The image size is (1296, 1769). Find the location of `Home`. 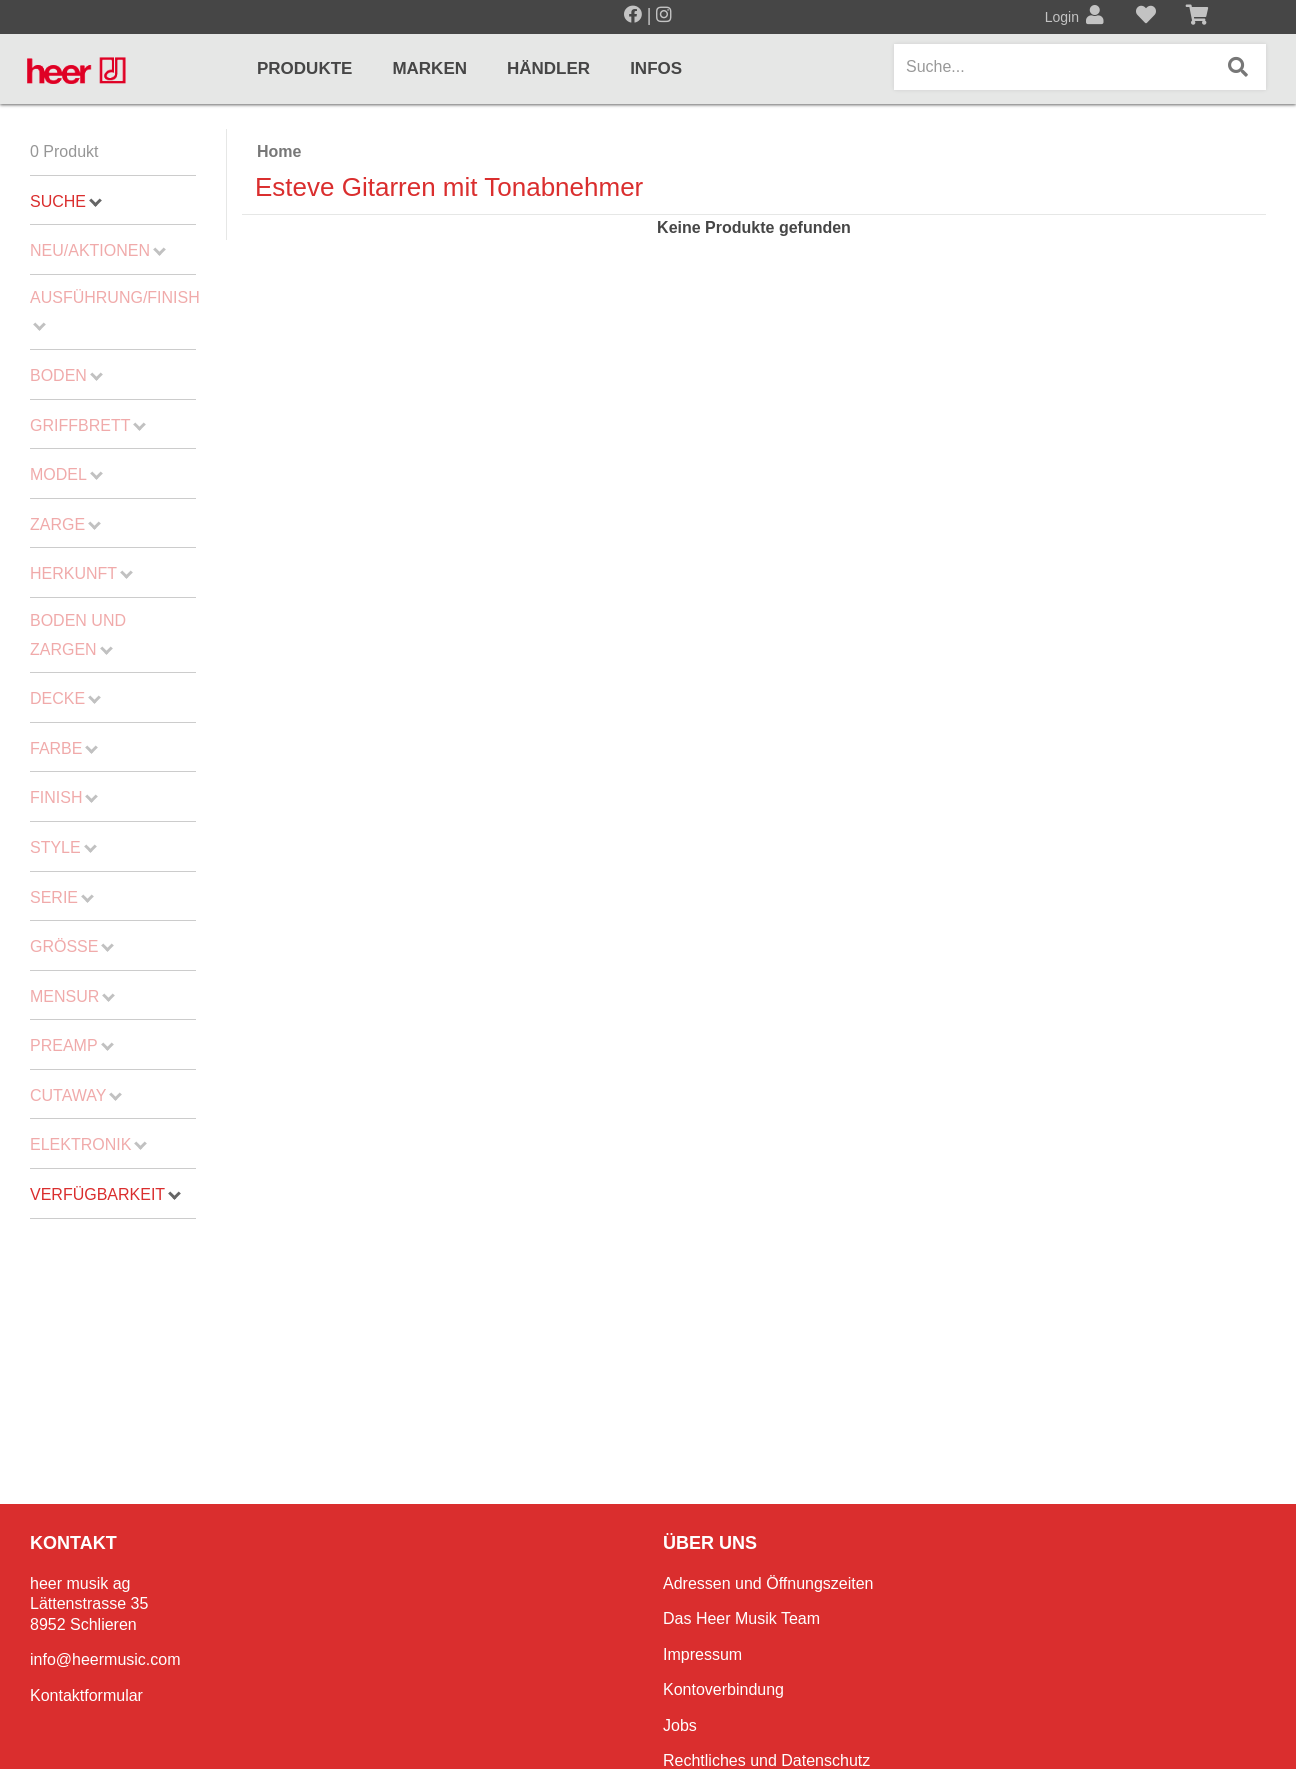

Home is located at coordinates (279, 151).